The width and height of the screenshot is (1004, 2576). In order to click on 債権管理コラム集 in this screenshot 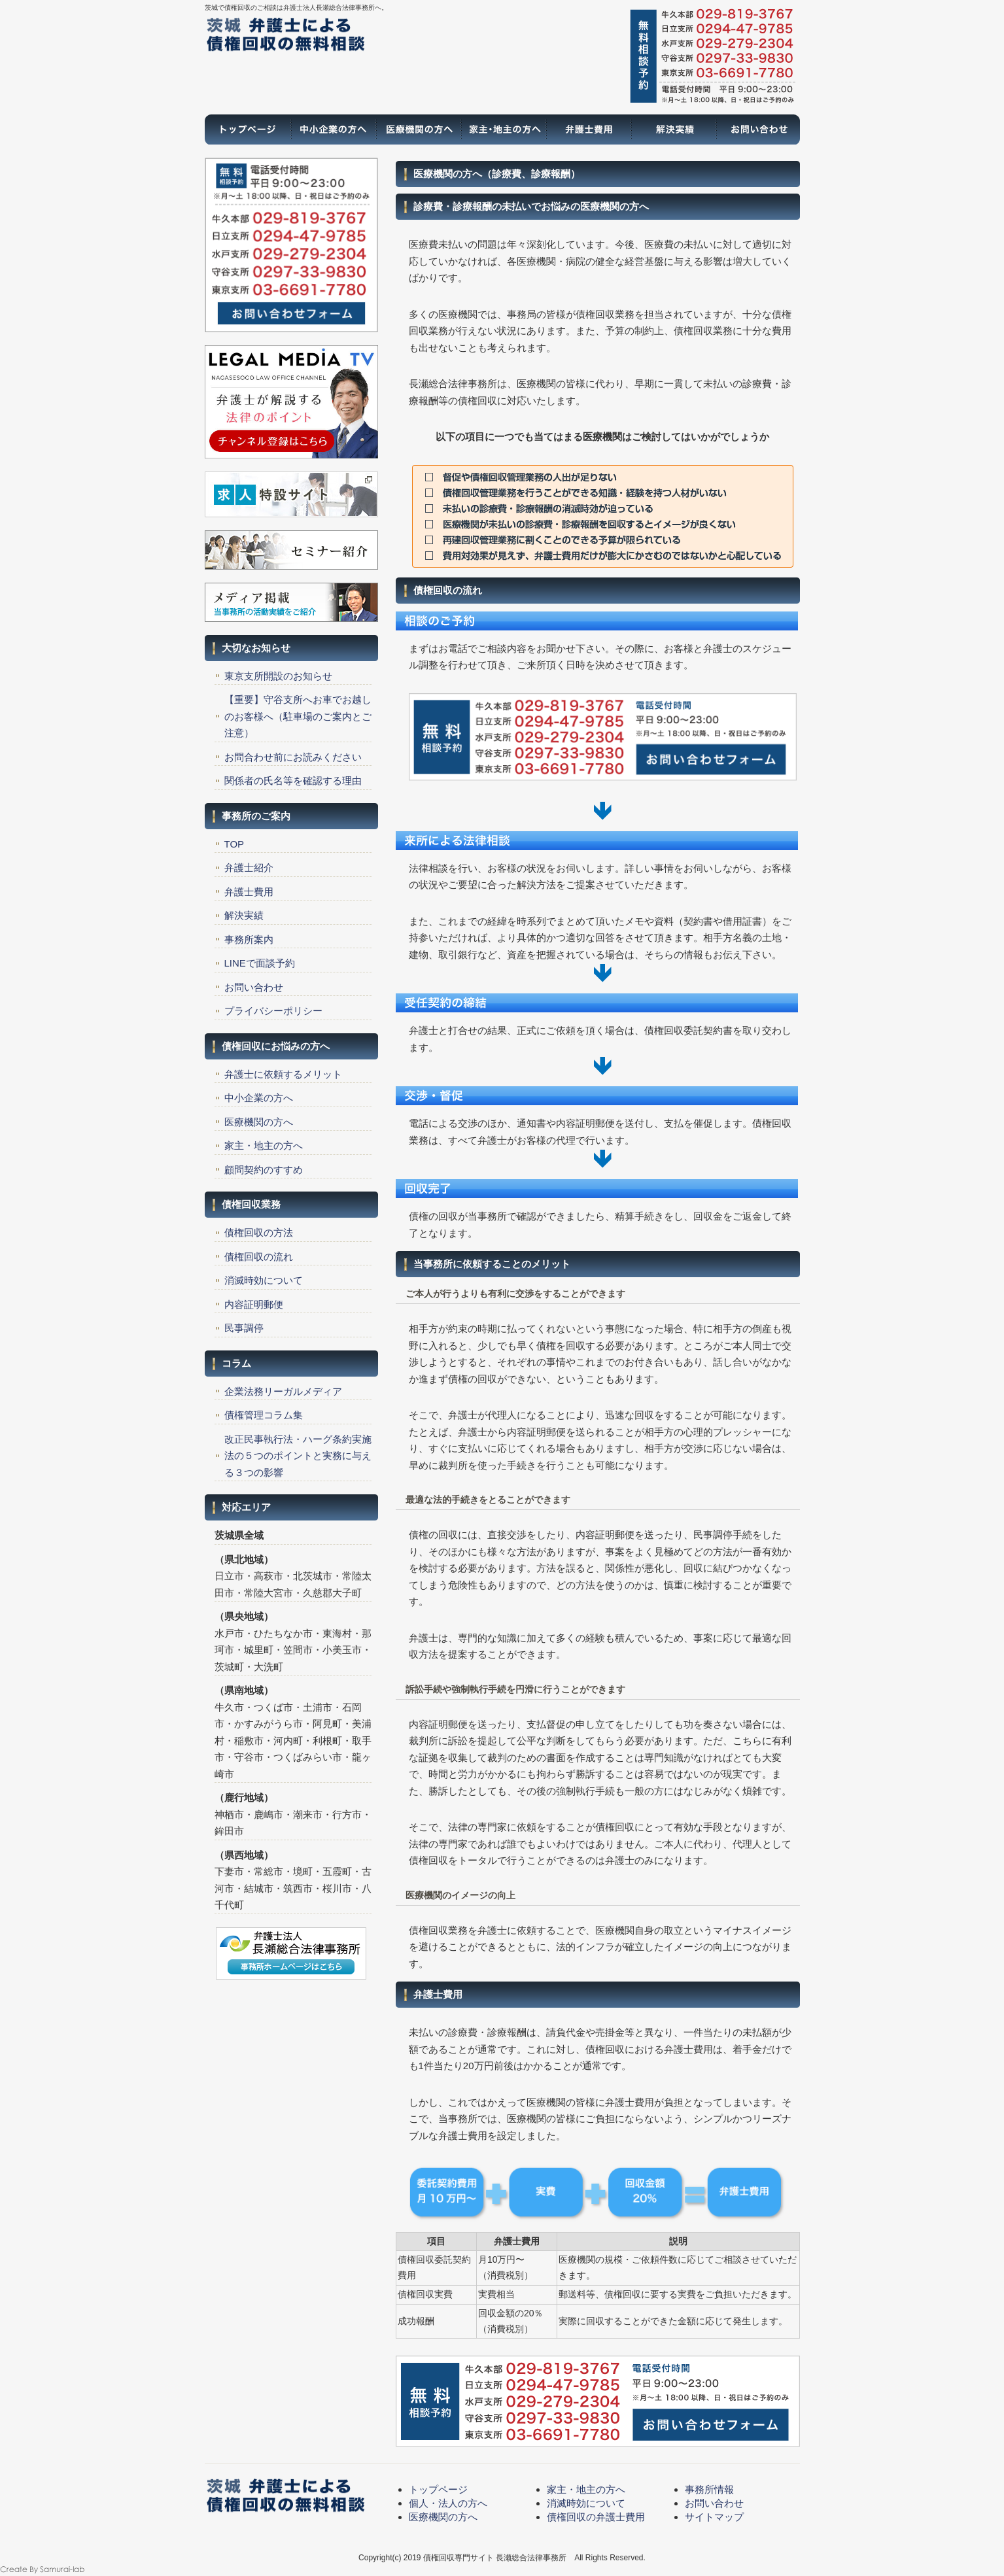, I will do `click(263, 1414)`.